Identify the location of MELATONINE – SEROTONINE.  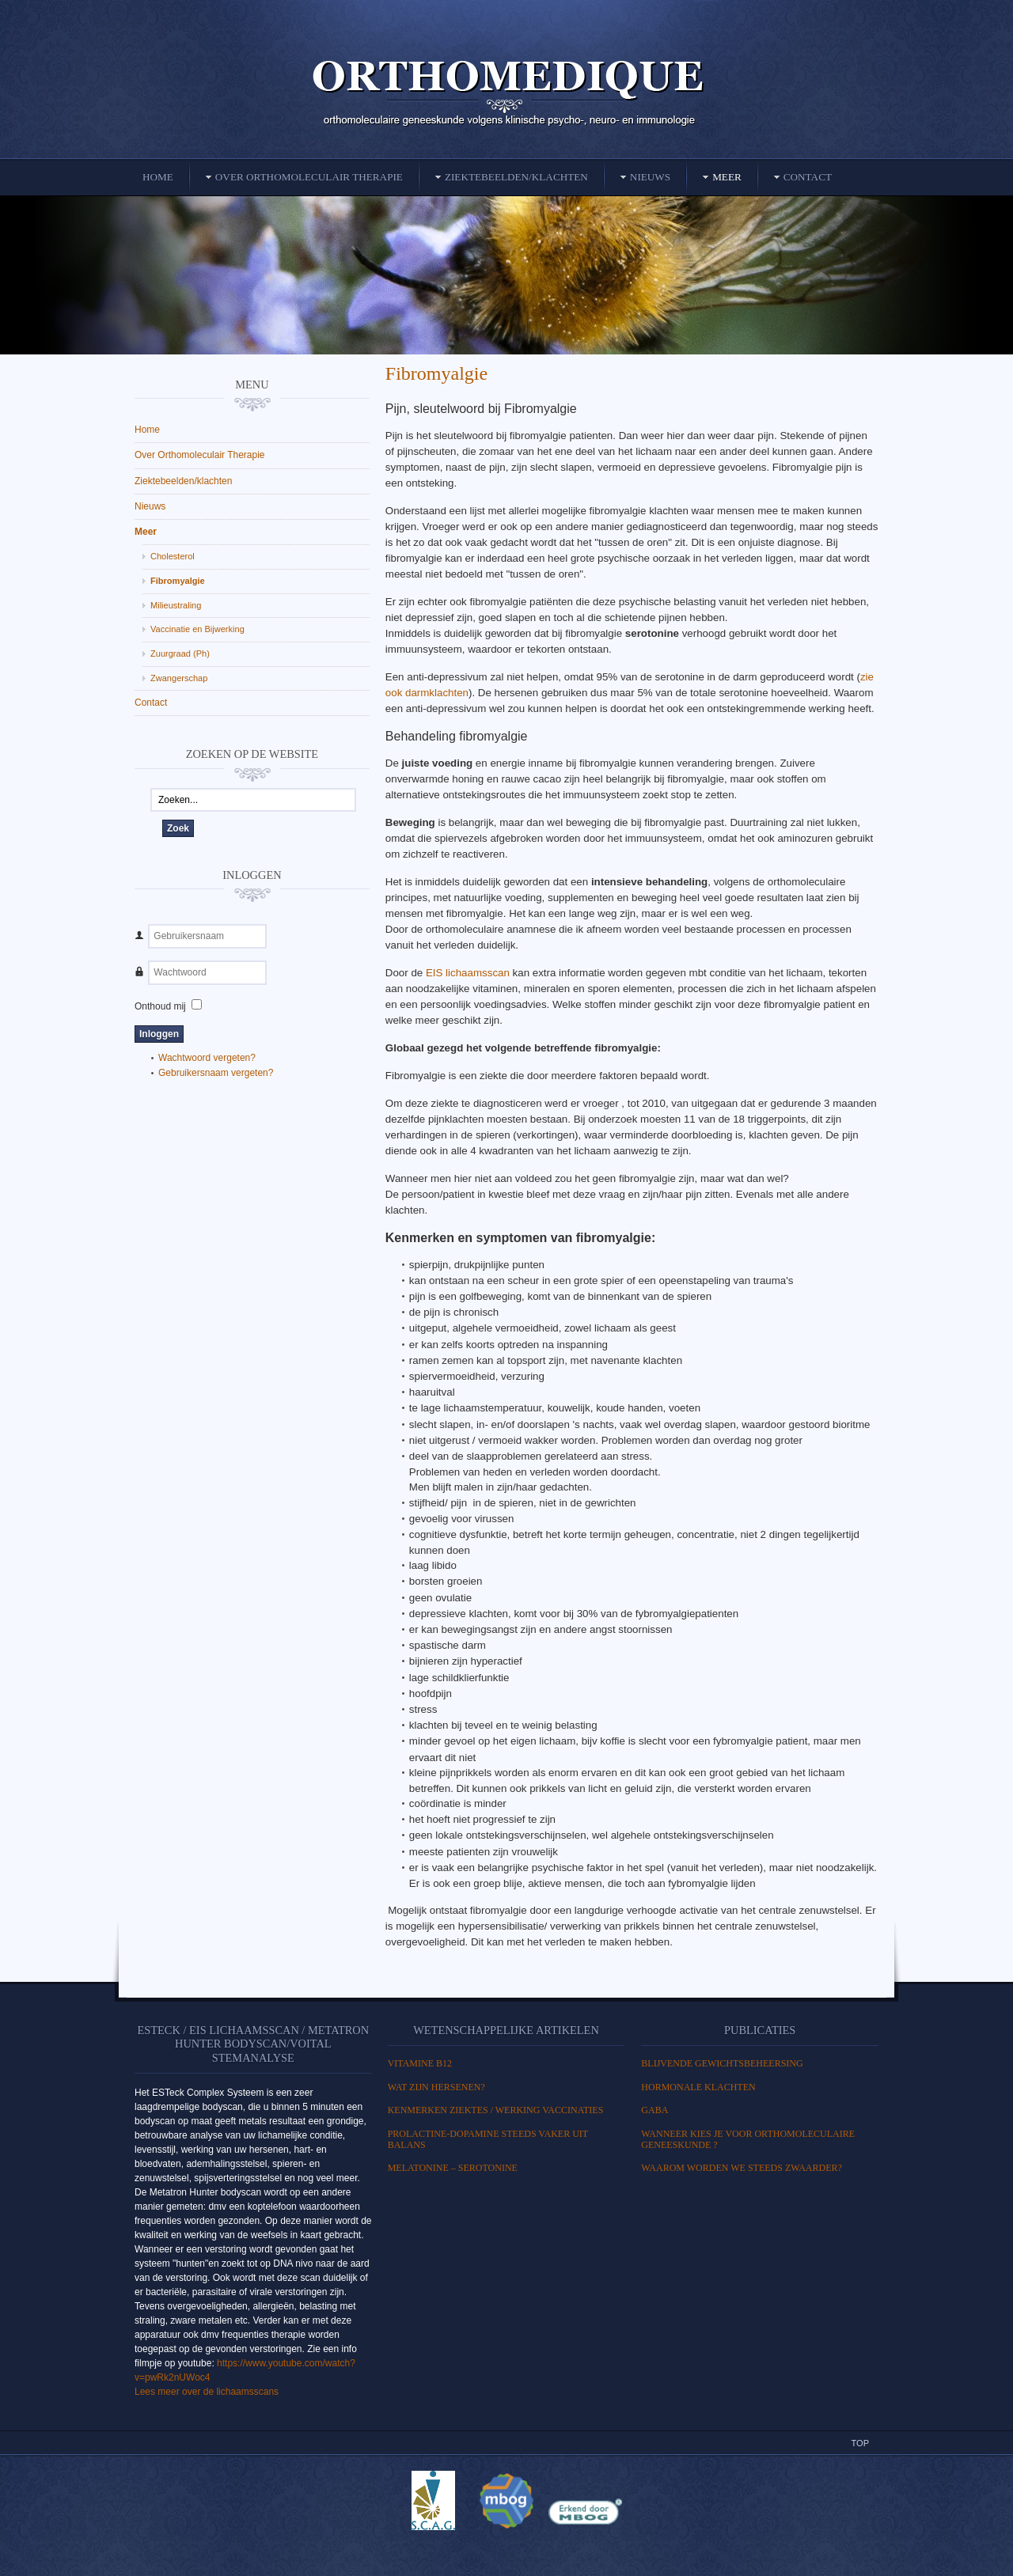
(453, 2167).